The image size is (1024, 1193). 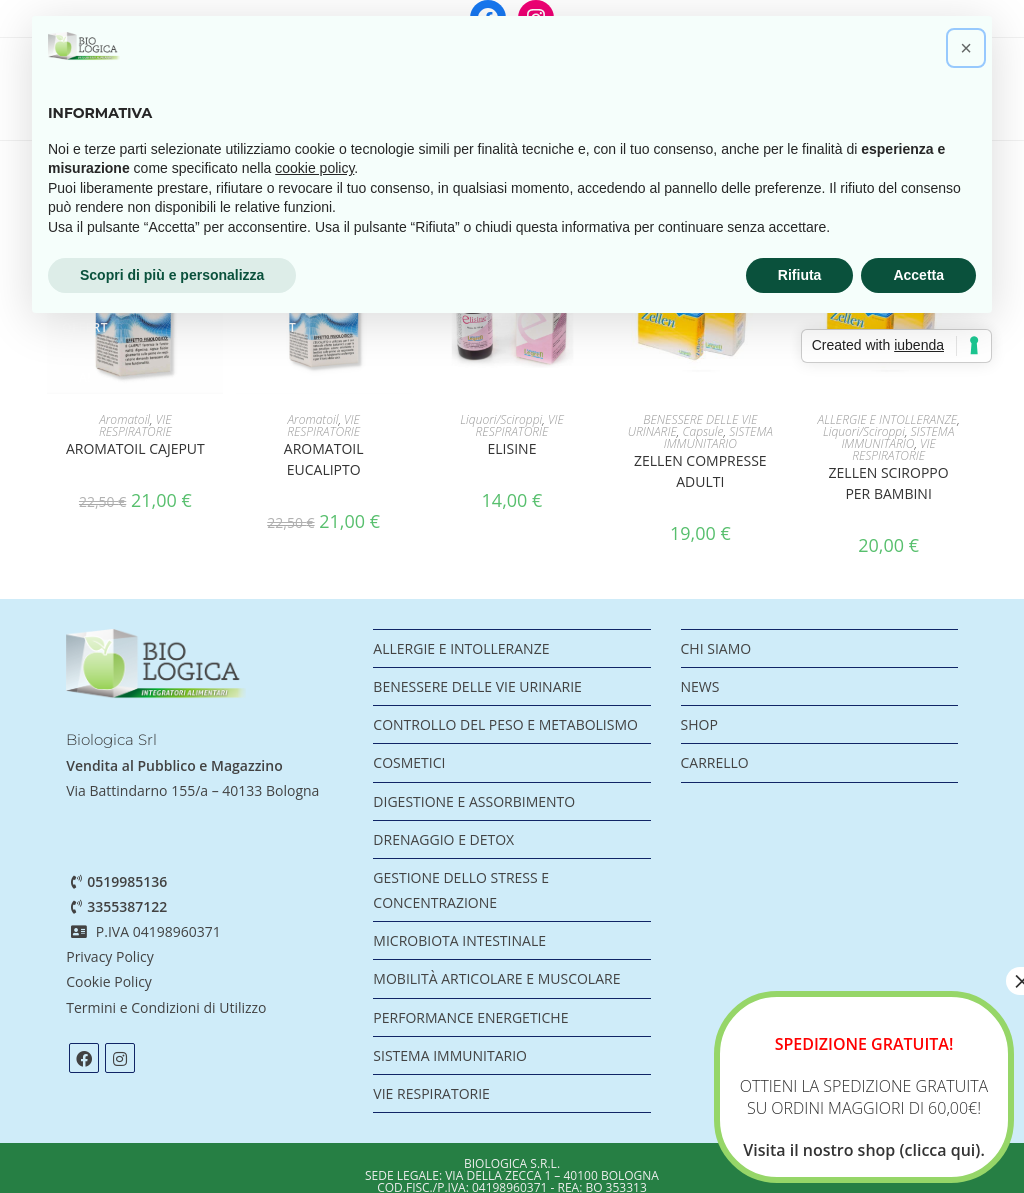 What do you see at coordinates (716, 648) in the screenshot?
I see `CHI SIAMO` at bounding box center [716, 648].